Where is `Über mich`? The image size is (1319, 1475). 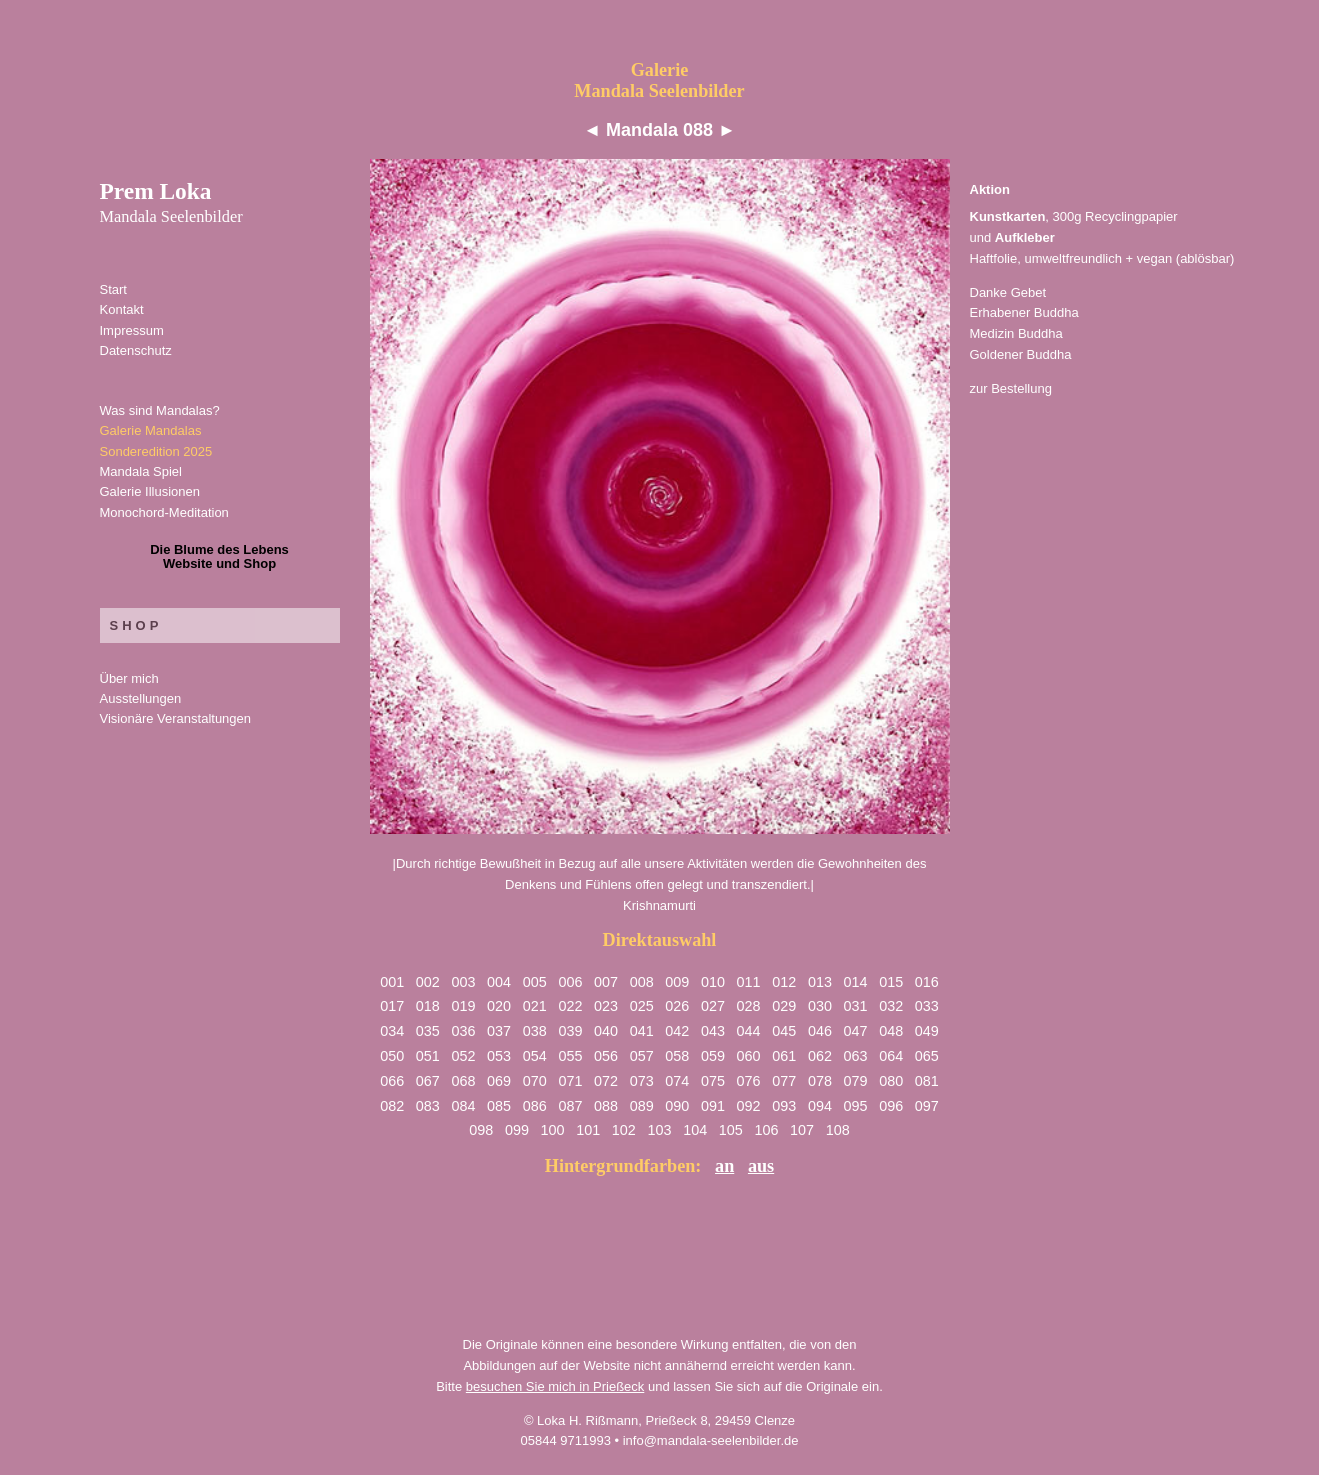 Über mich is located at coordinates (129, 678).